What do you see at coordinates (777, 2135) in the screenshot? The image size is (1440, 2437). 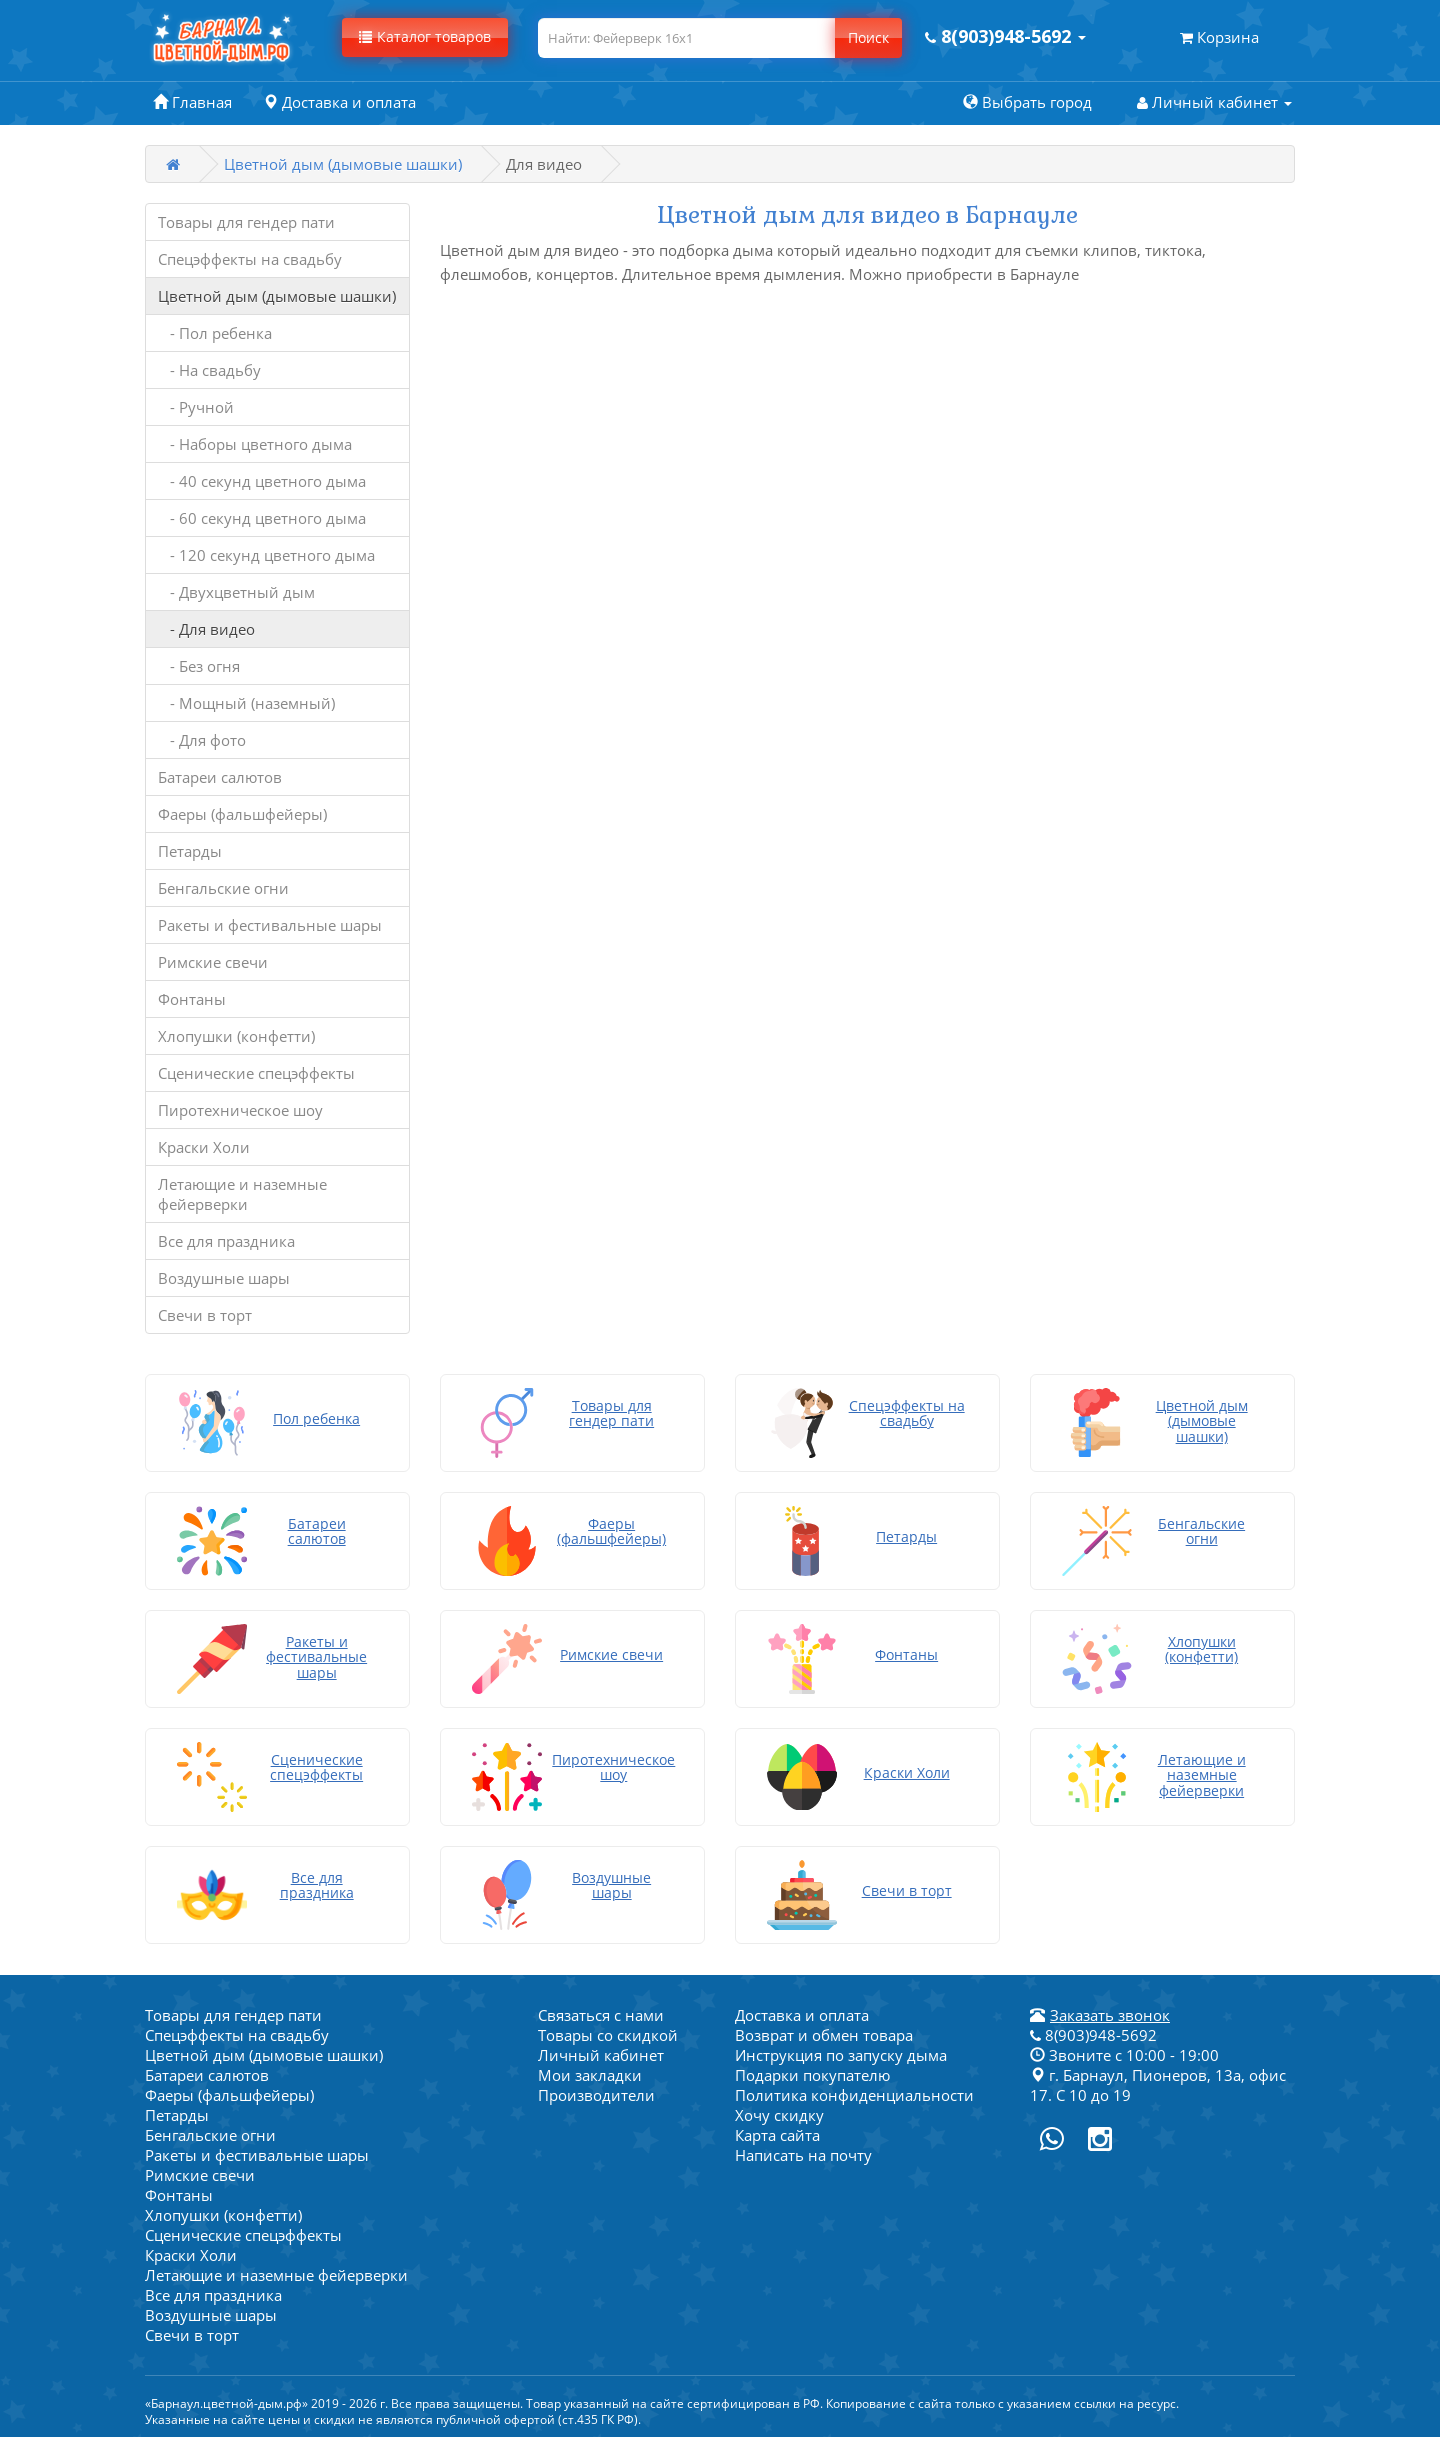 I see `Карта сайта` at bounding box center [777, 2135].